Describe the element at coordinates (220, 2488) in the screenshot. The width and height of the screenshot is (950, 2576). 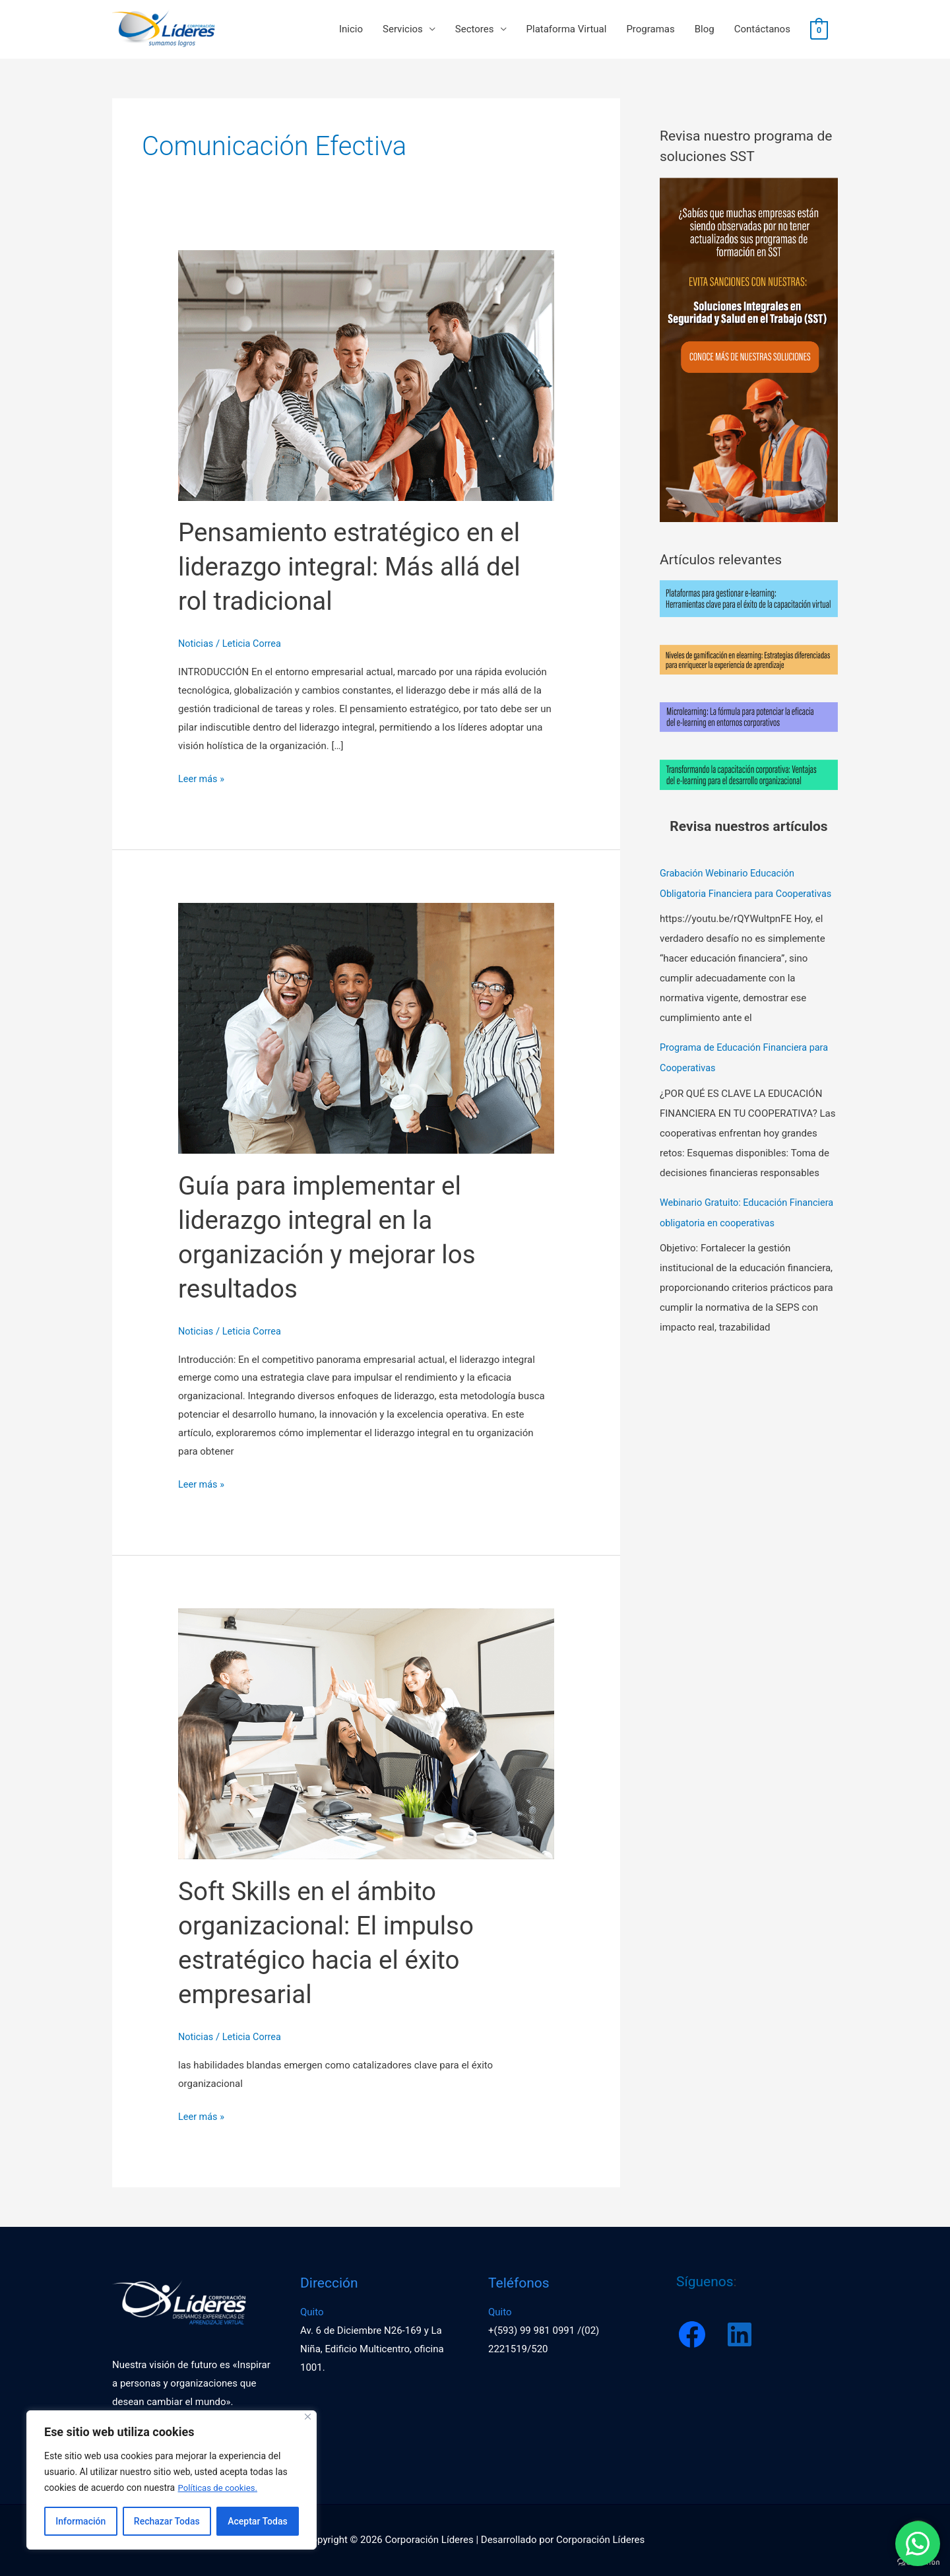
I see `Políticas de cookies.` at that location.